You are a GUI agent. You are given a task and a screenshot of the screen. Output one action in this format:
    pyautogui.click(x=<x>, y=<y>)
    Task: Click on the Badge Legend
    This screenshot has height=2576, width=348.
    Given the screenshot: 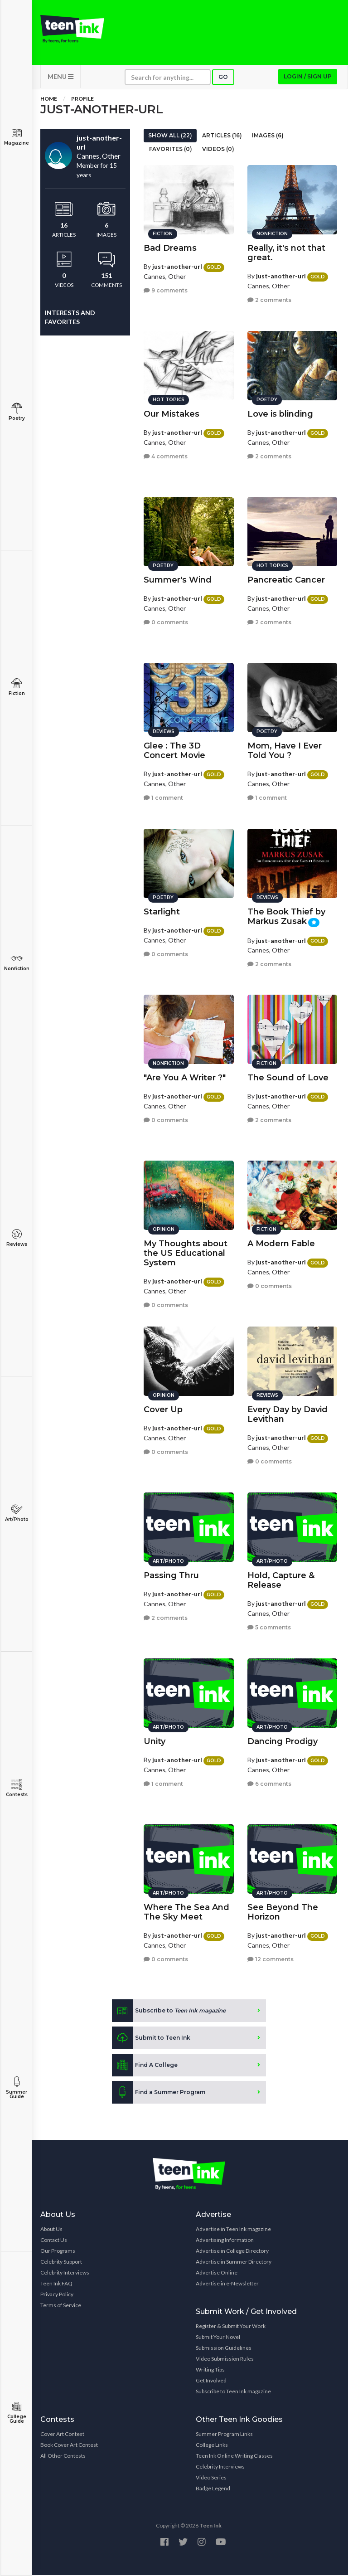 What is the action you would take?
    pyautogui.click(x=213, y=2489)
    